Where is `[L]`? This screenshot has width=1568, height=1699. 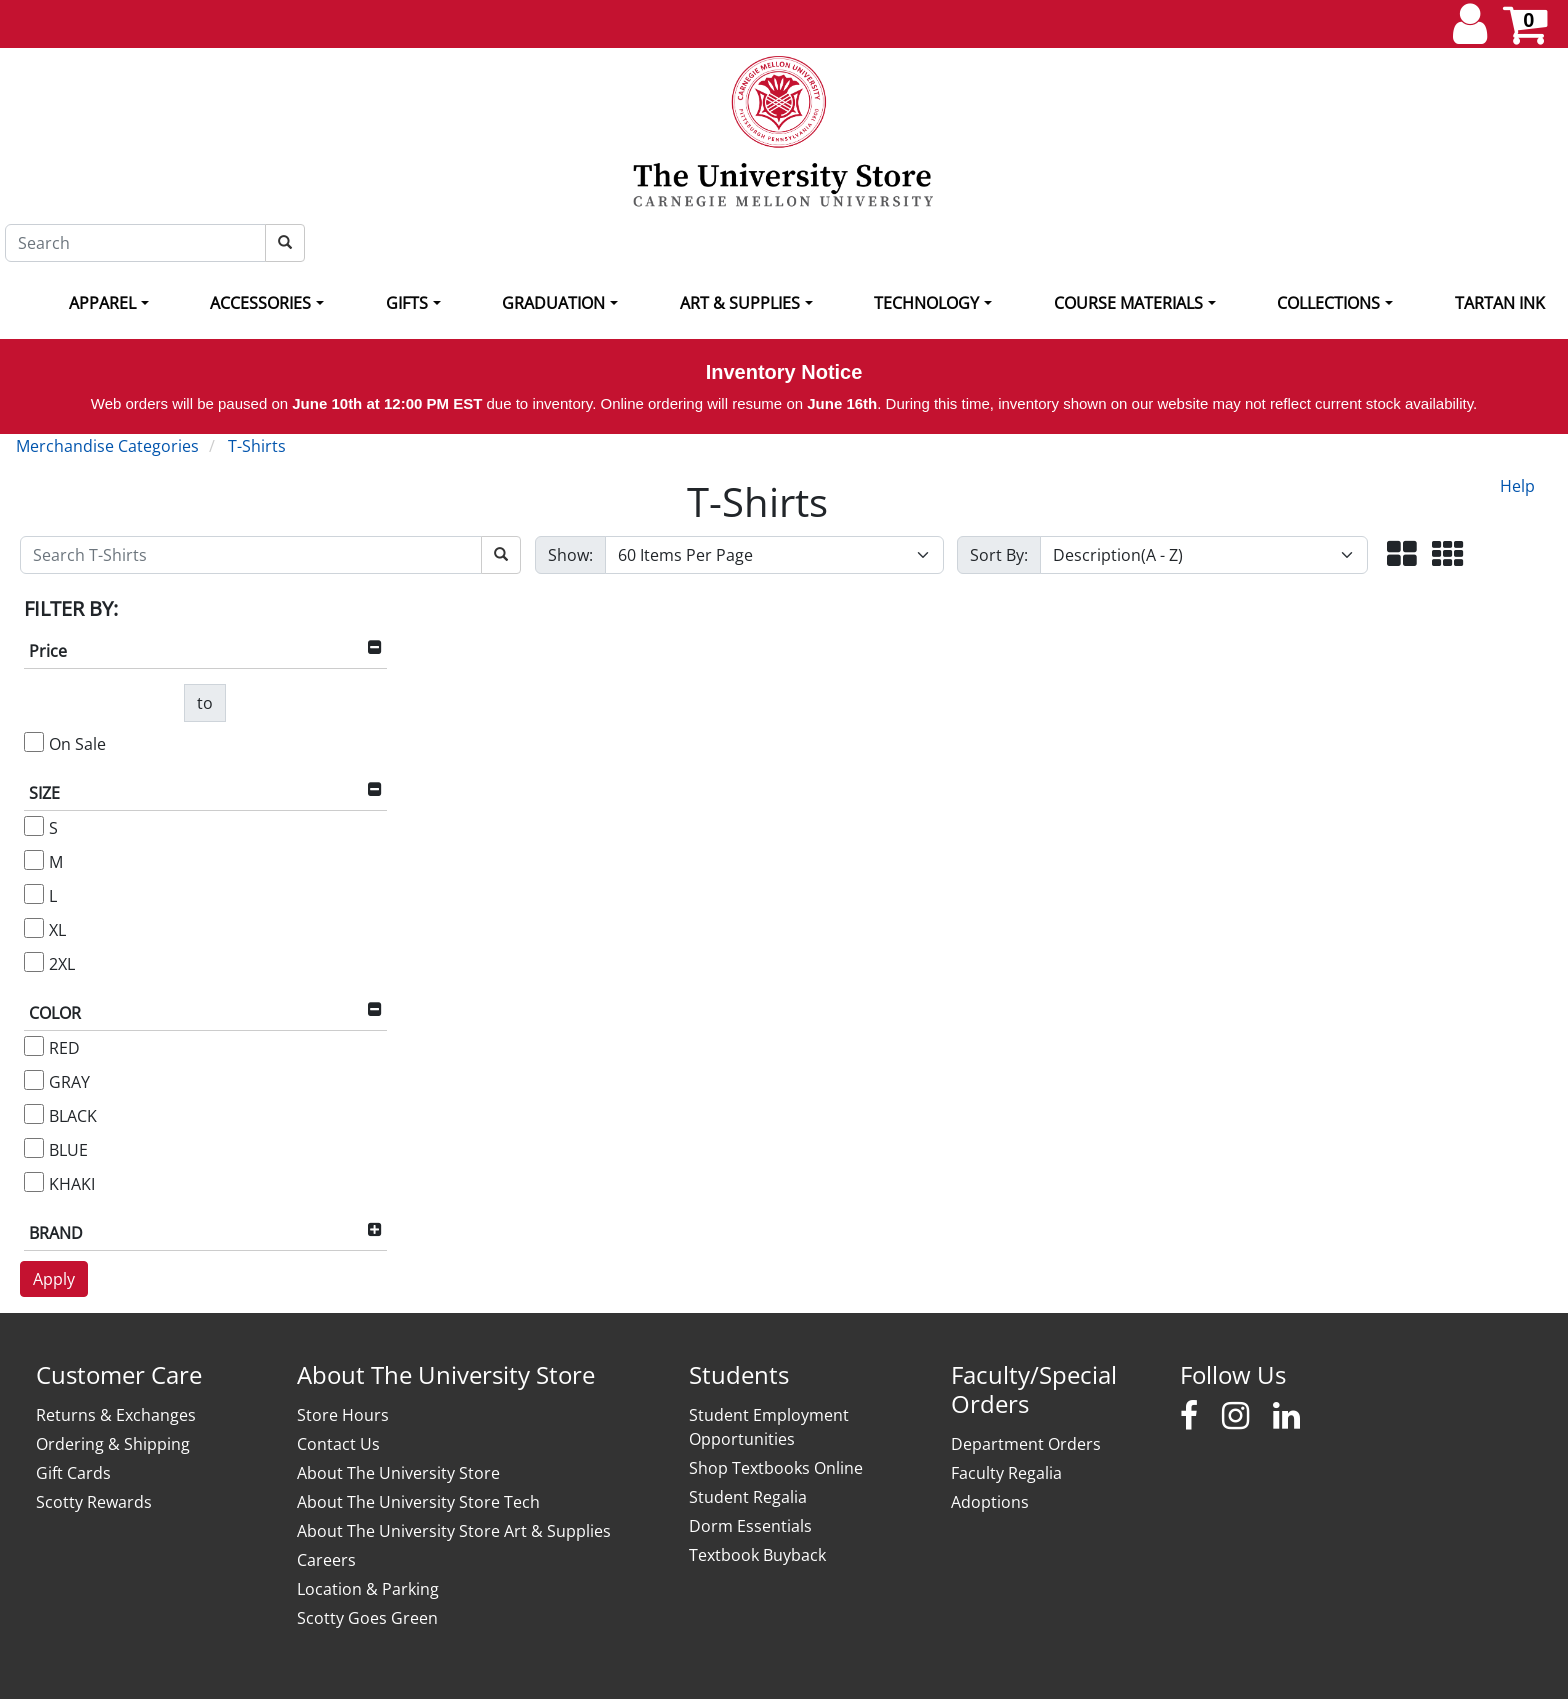 [L] is located at coordinates (34, 894).